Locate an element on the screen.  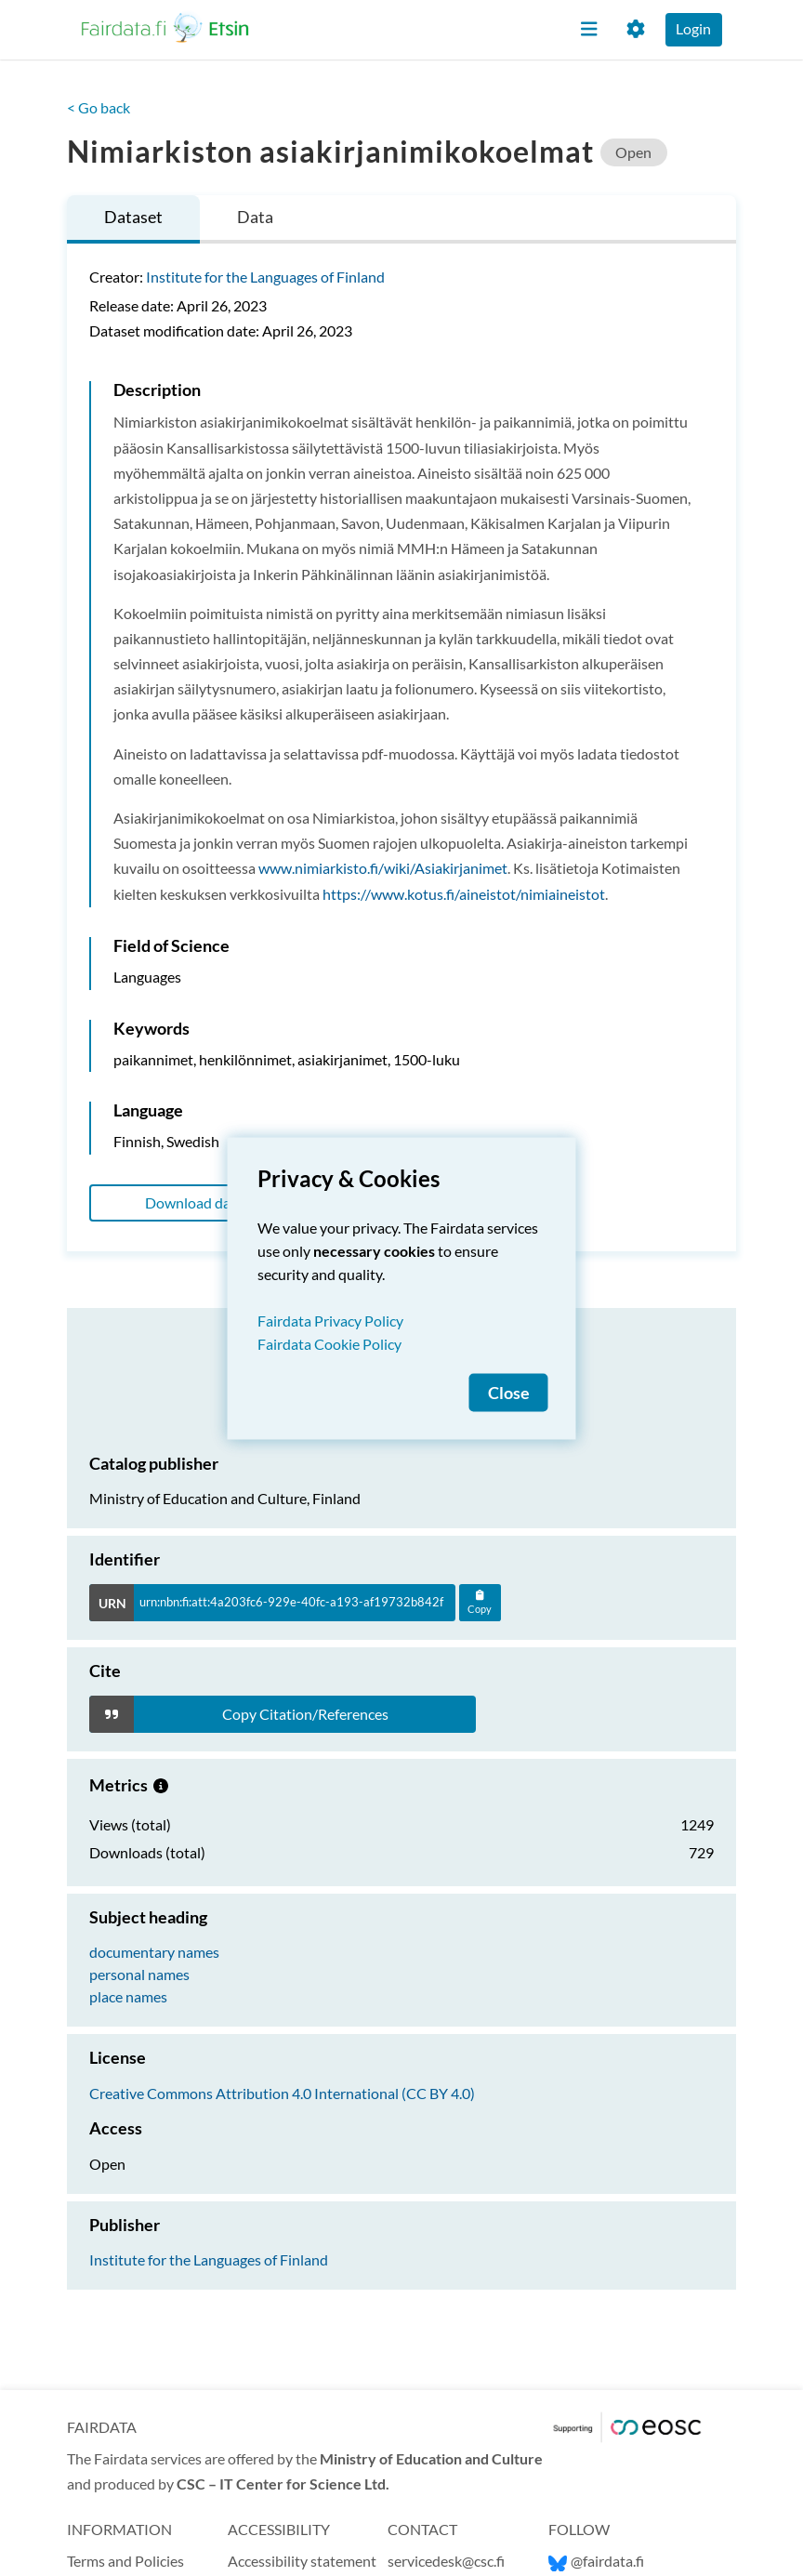
Close is located at coordinates (509, 1392).